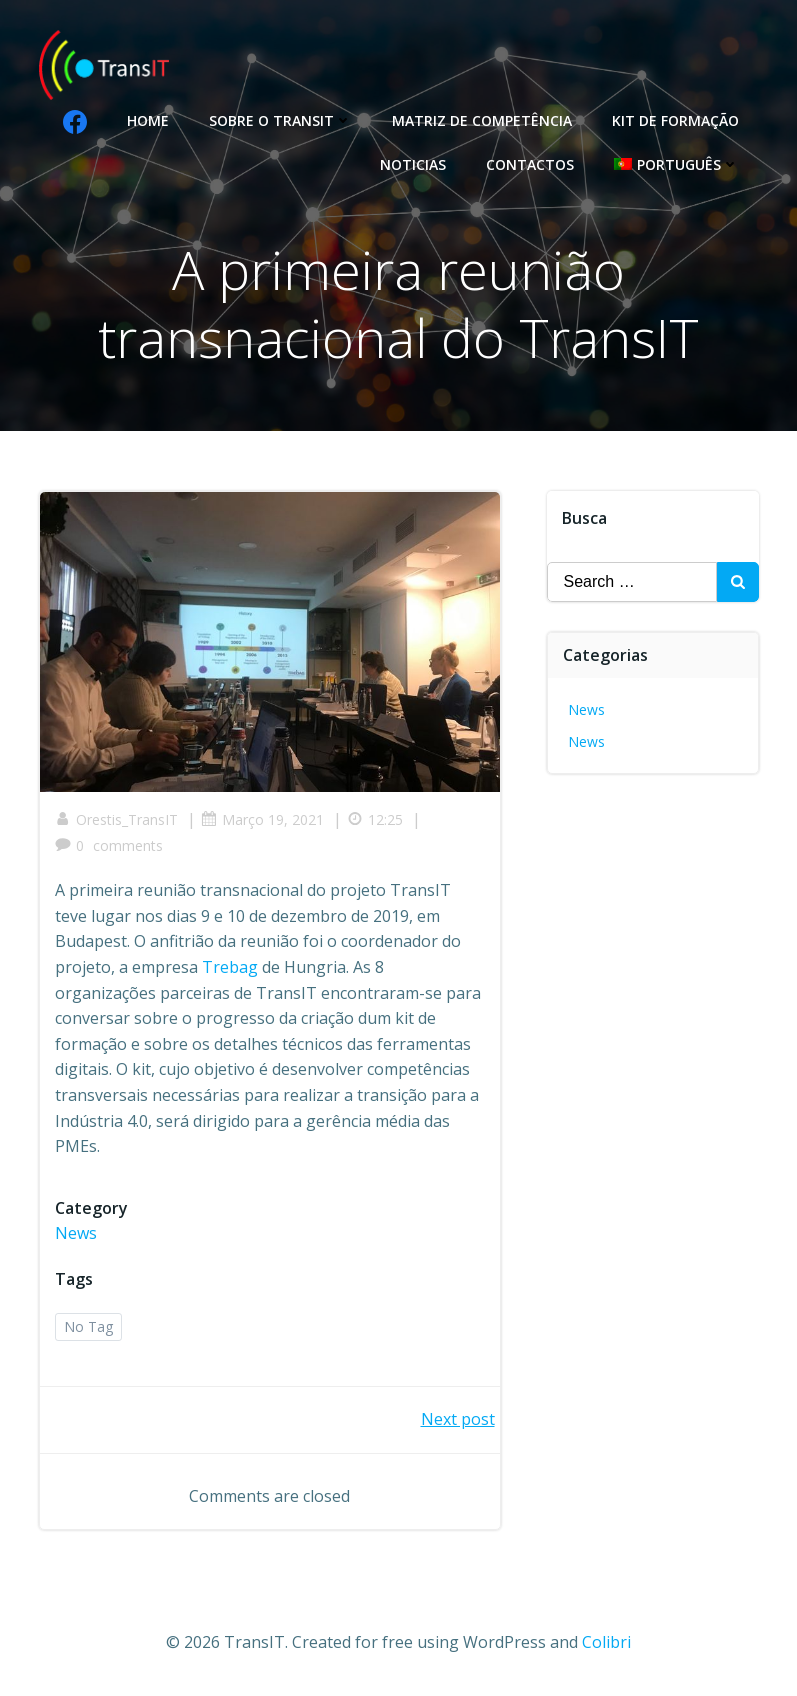 Image resolution: width=797 pixels, height=1696 pixels. I want to click on Kit de formação, so click(675, 120).